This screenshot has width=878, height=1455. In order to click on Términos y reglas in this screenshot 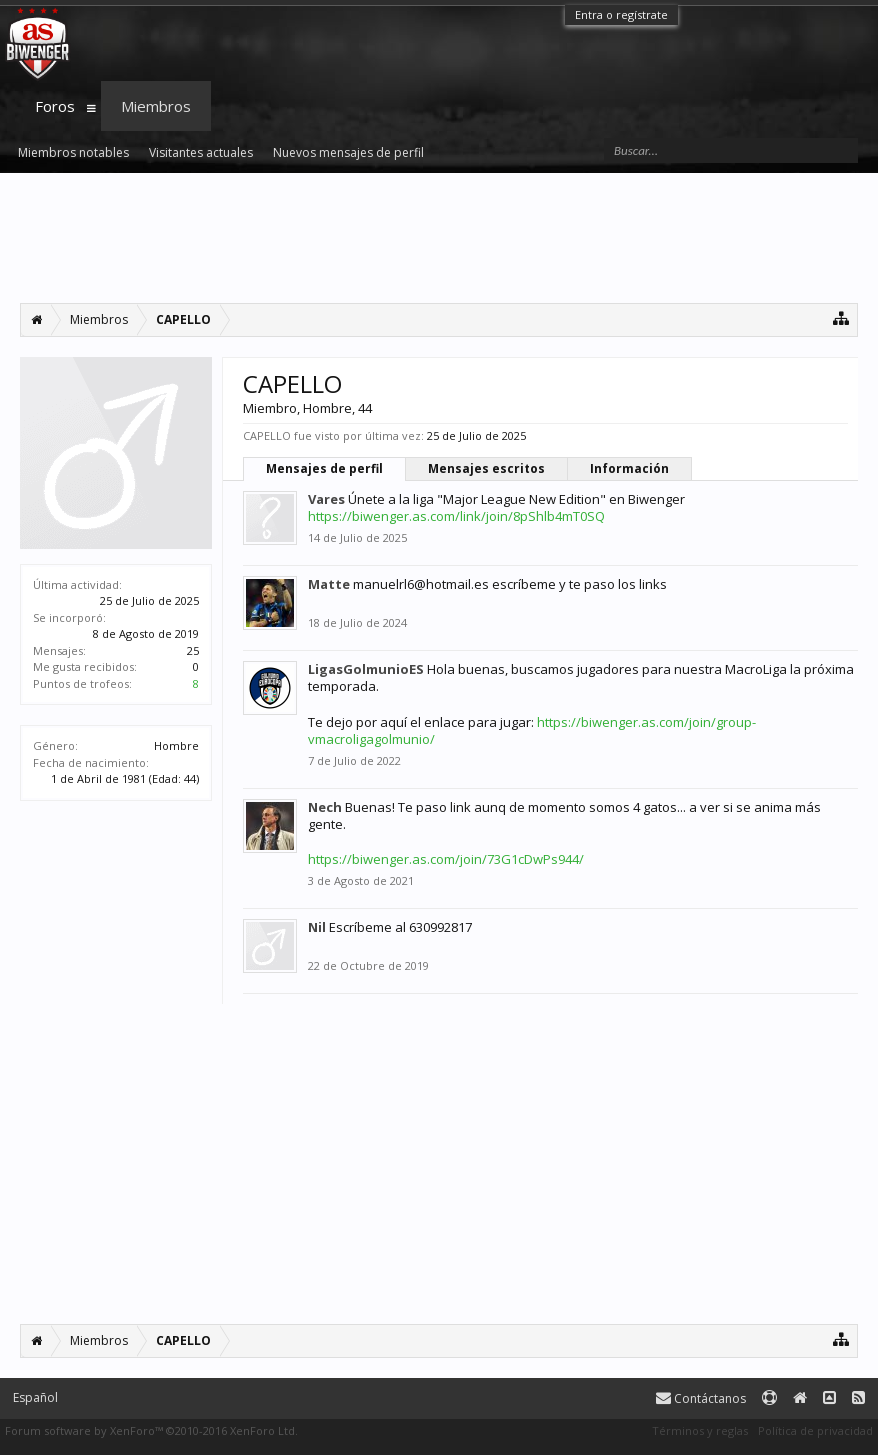, I will do `click(700, 1430)`.